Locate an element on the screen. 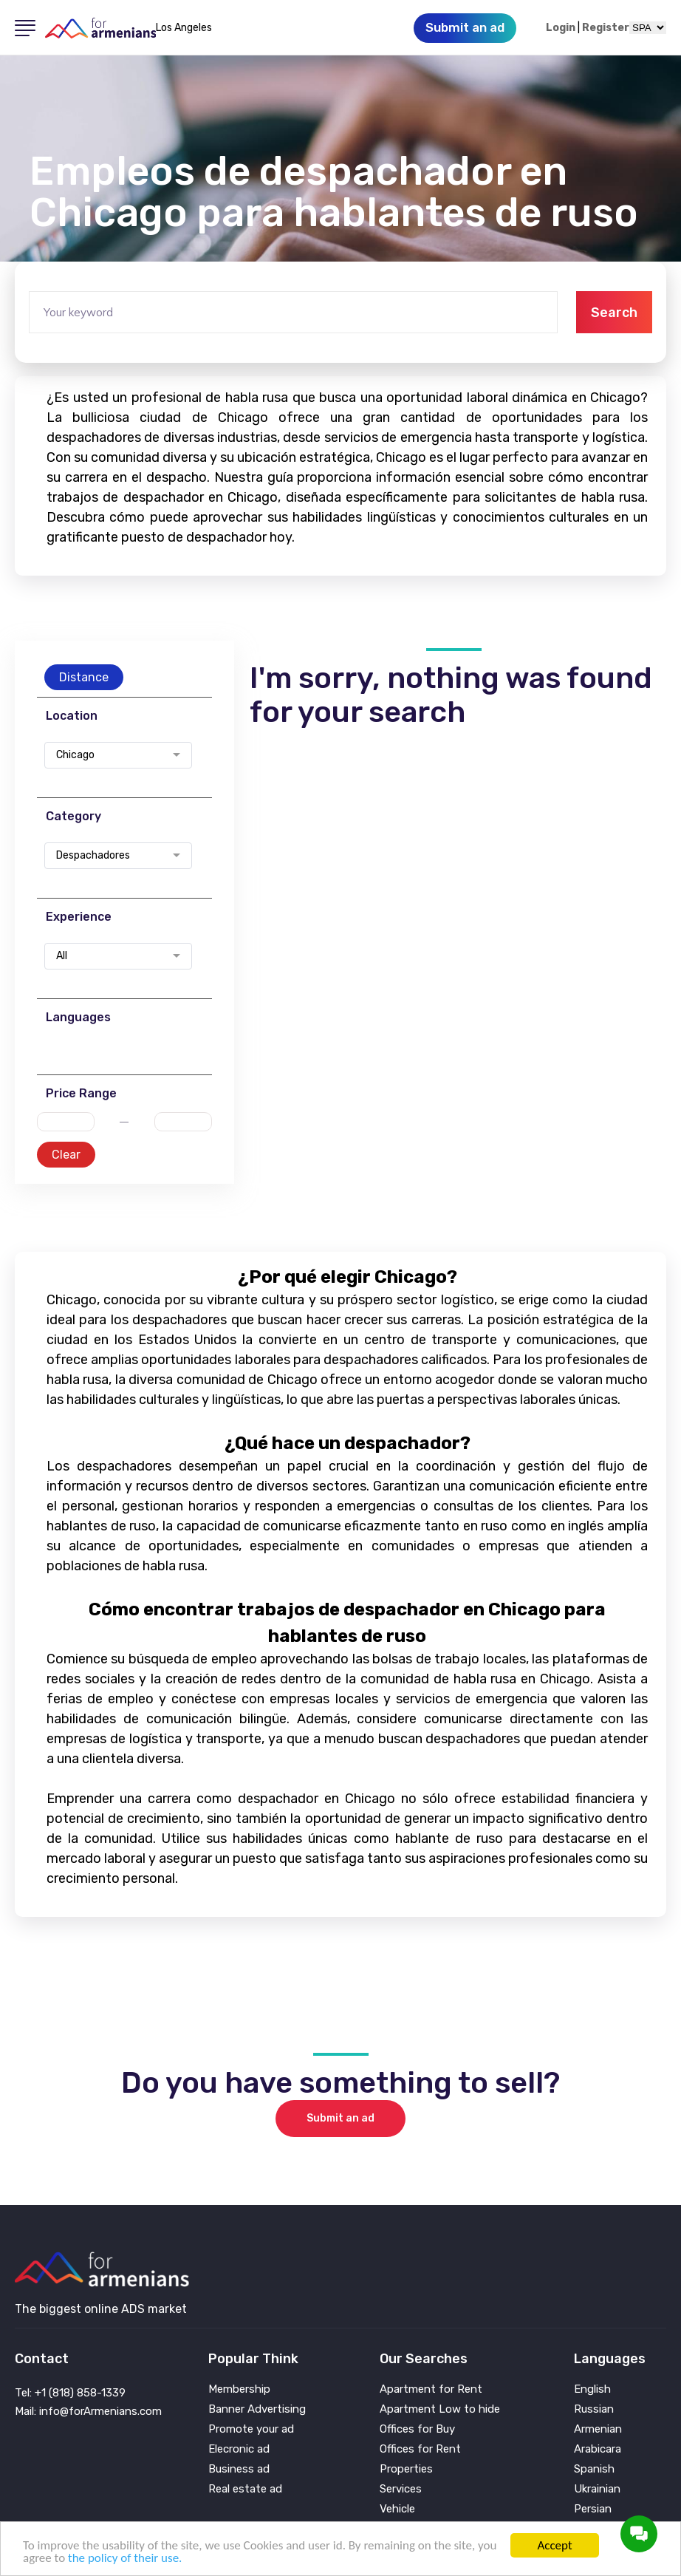 The image size is (681, 2576). Business ad is located at coordinates (239, 2469).